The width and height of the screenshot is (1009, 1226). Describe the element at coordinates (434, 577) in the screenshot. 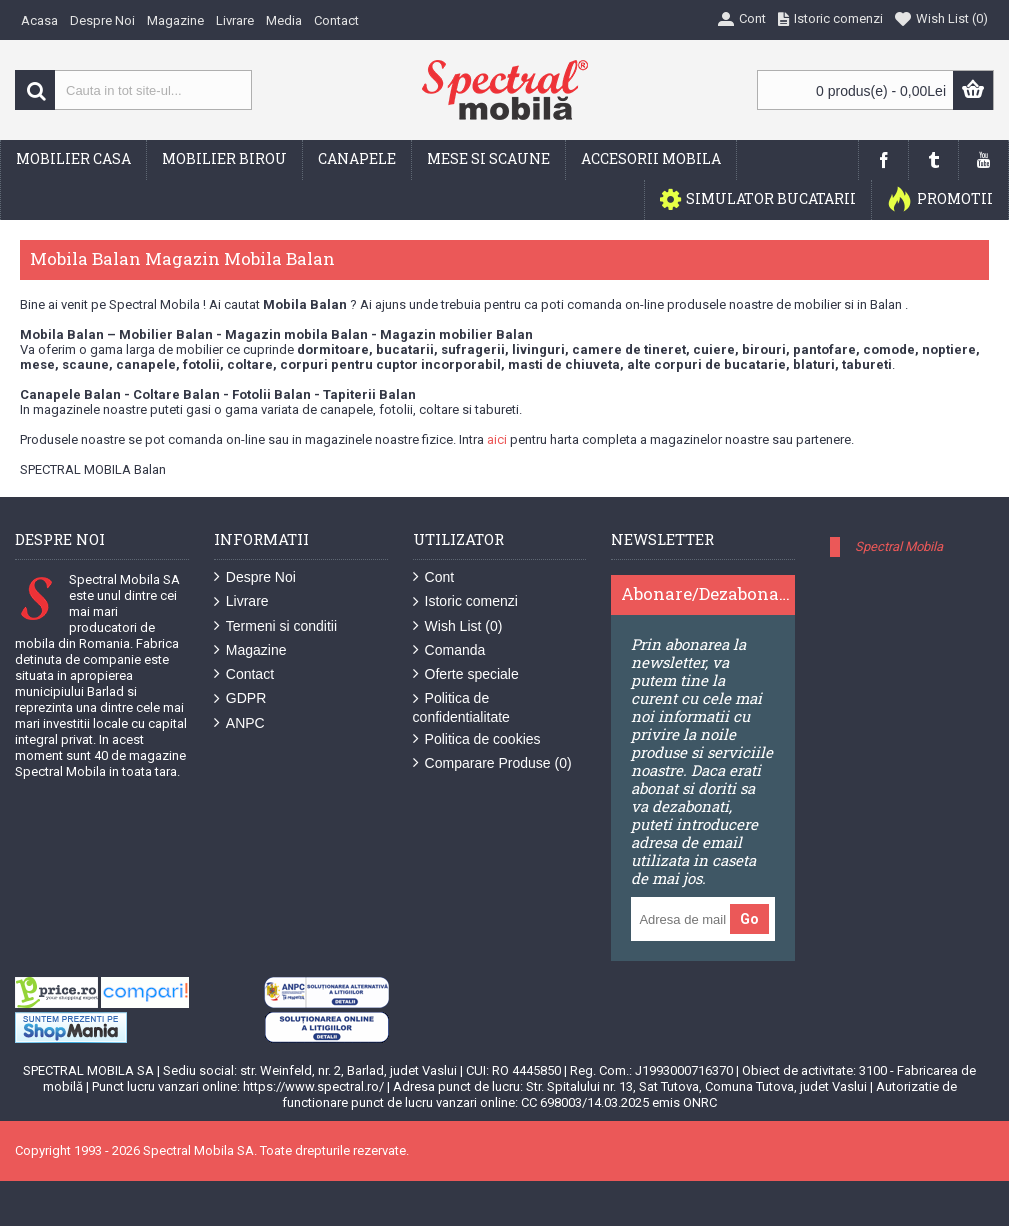

I see `Cont` at that location.